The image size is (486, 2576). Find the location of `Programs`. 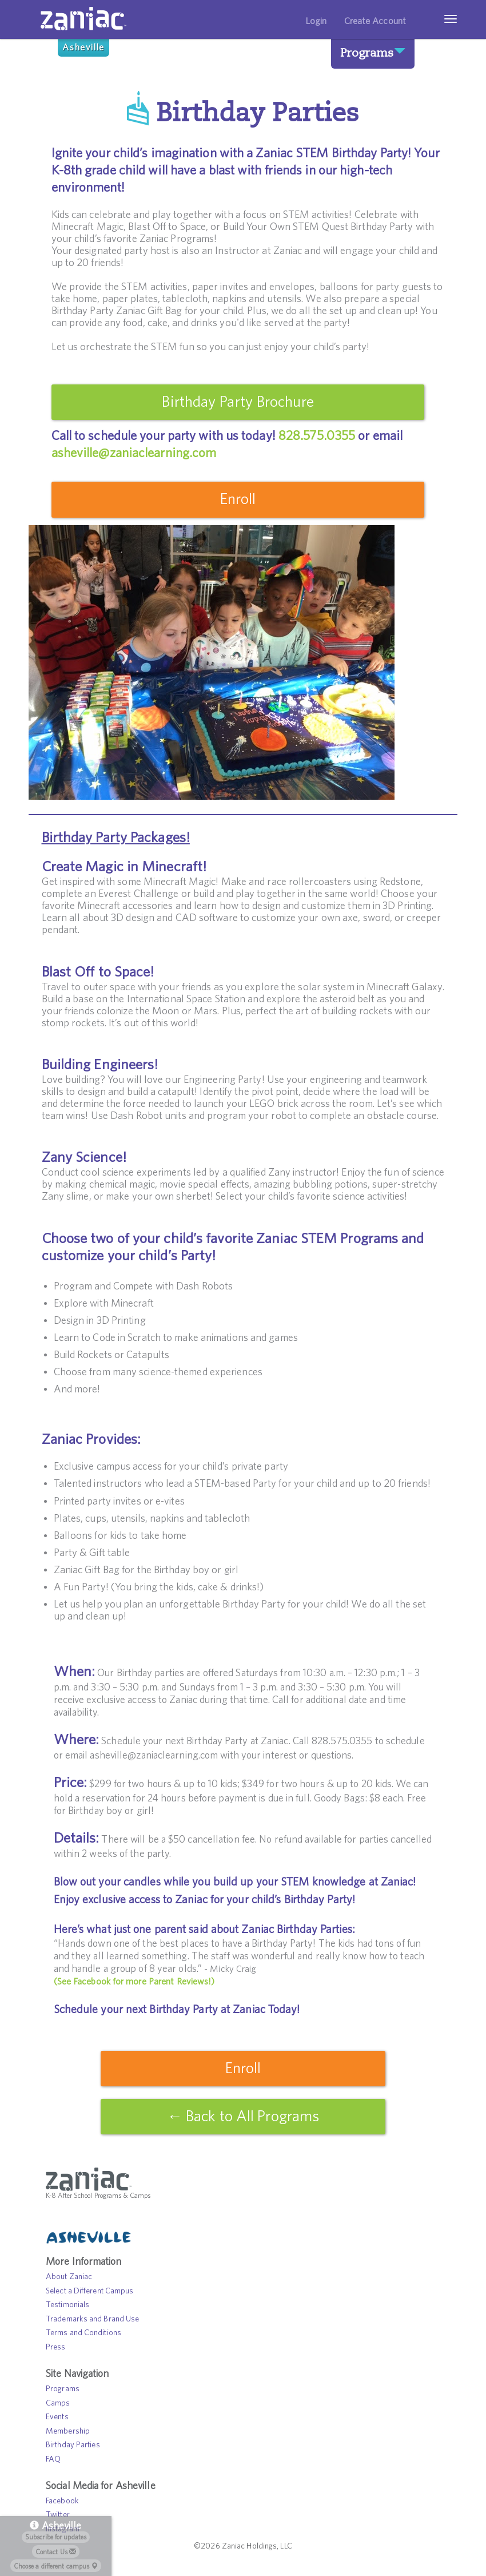

Programs is located at coordinates (370, 51).